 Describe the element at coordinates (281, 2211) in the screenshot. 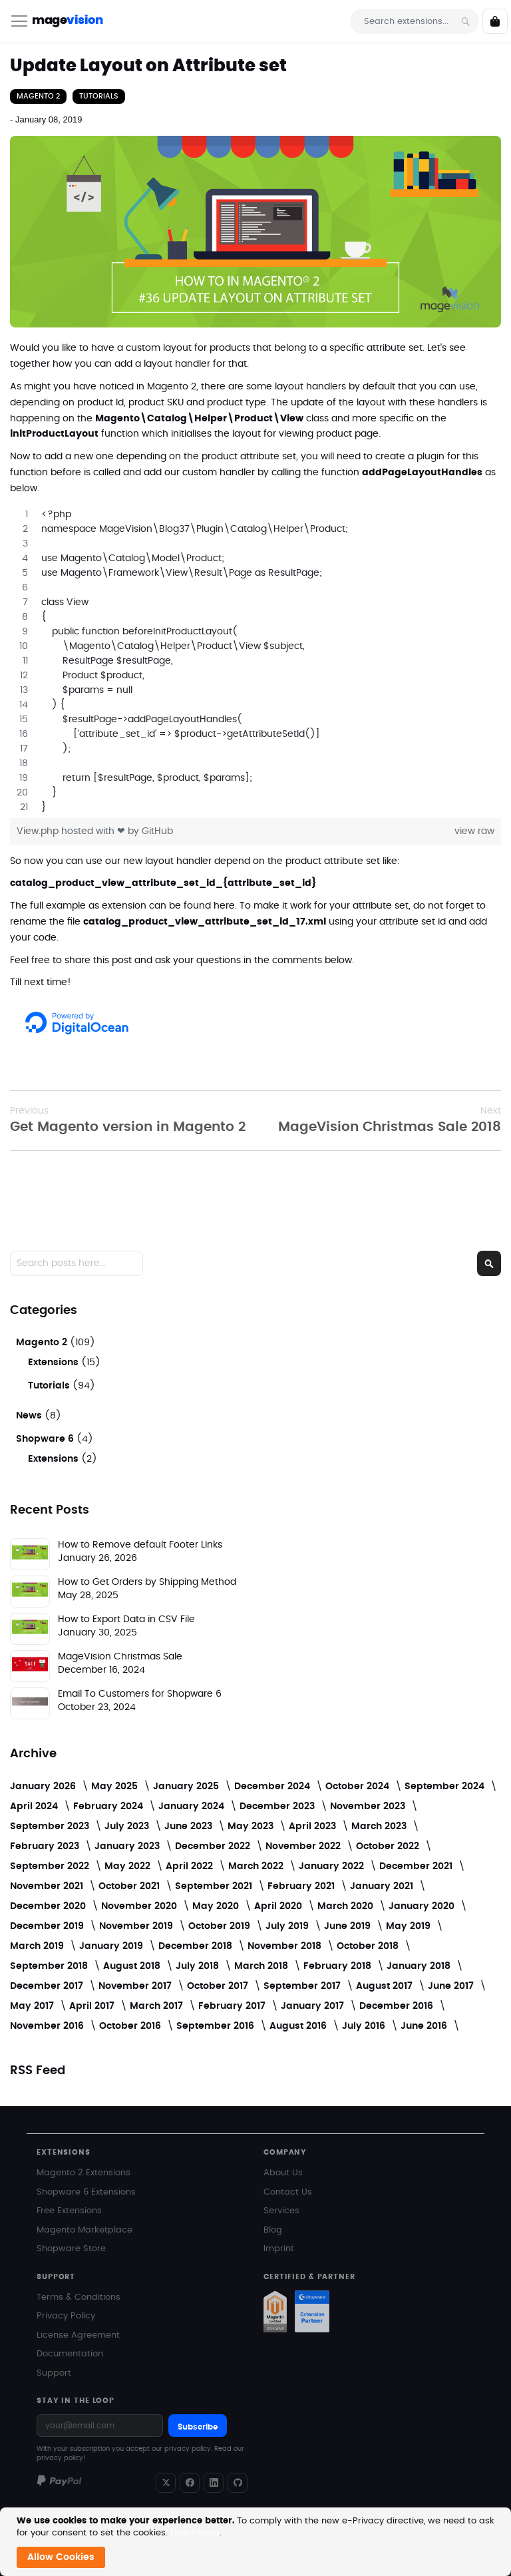

I see `Services` at that location.